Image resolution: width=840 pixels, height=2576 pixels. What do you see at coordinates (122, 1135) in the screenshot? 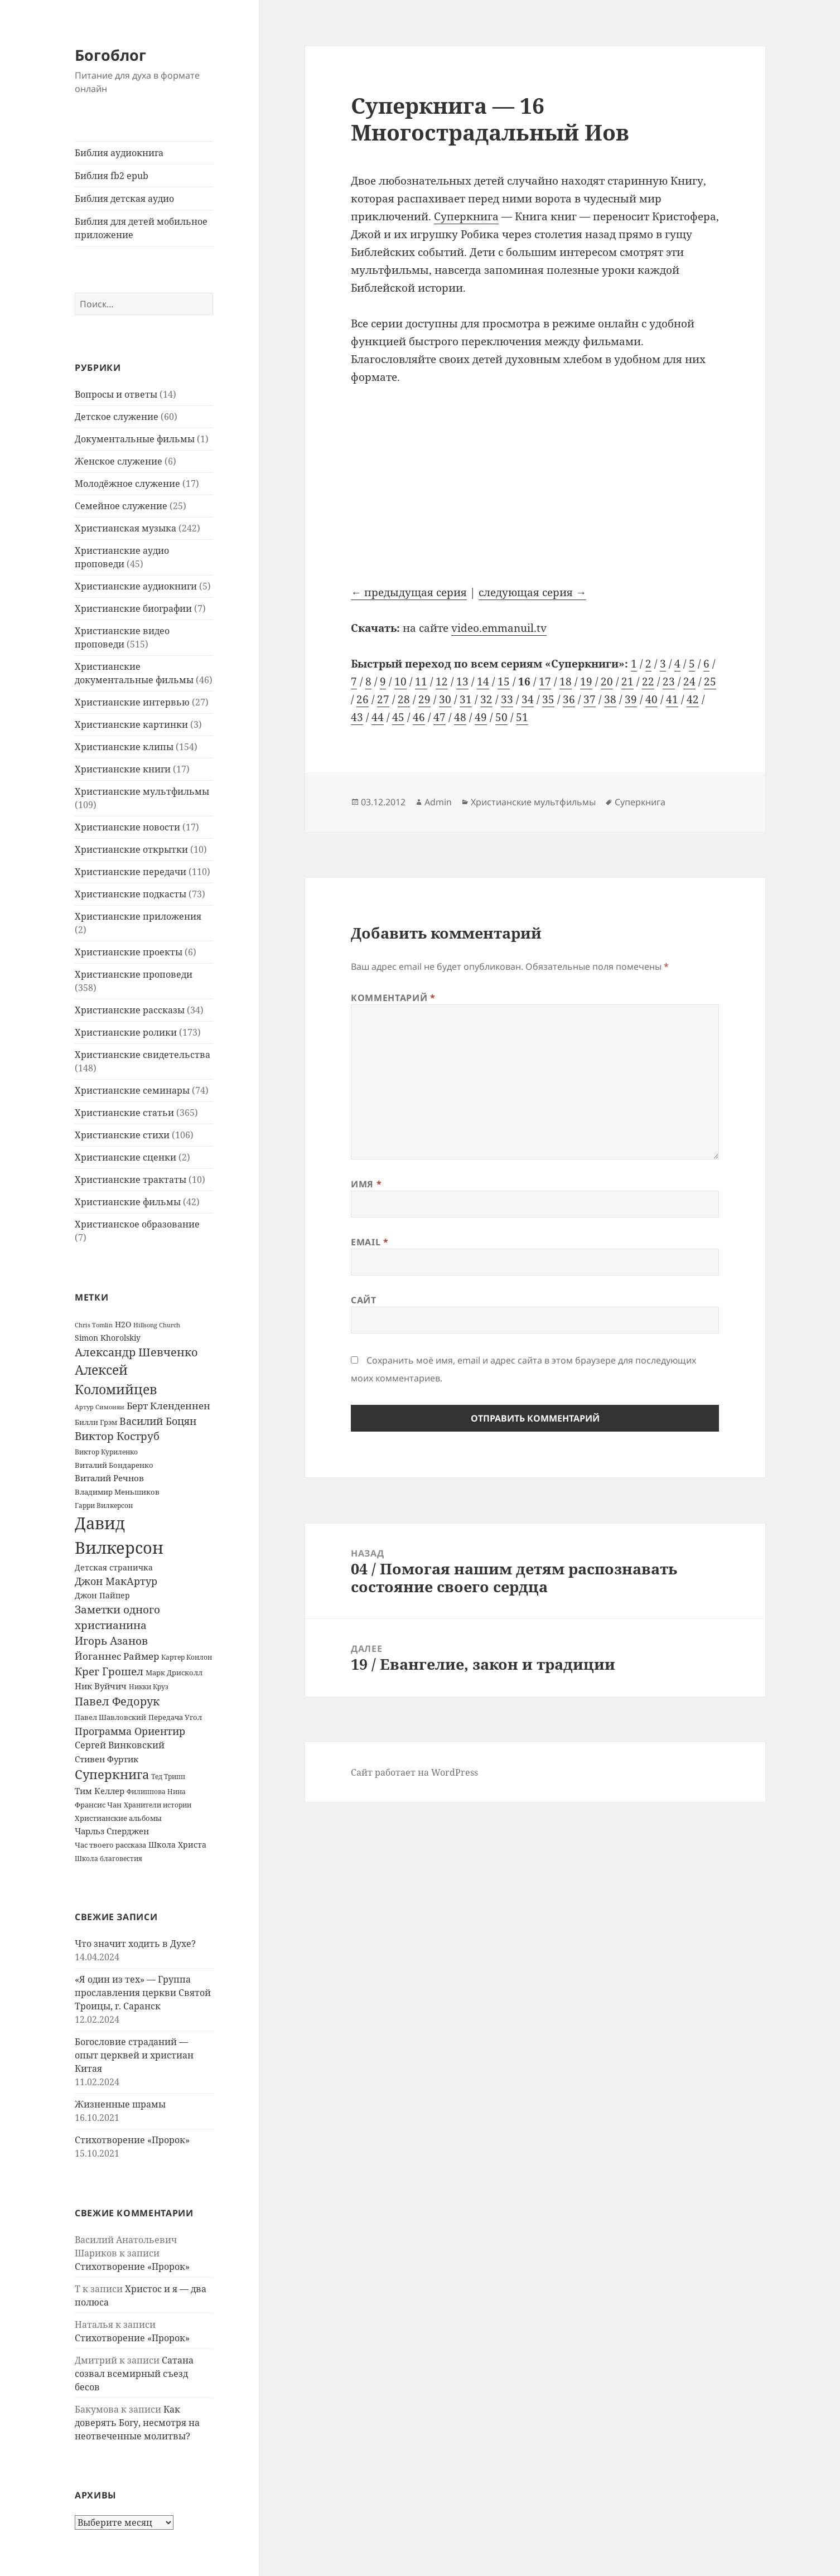
I see `Христианские стихи` at bounding box center [122, 1135].